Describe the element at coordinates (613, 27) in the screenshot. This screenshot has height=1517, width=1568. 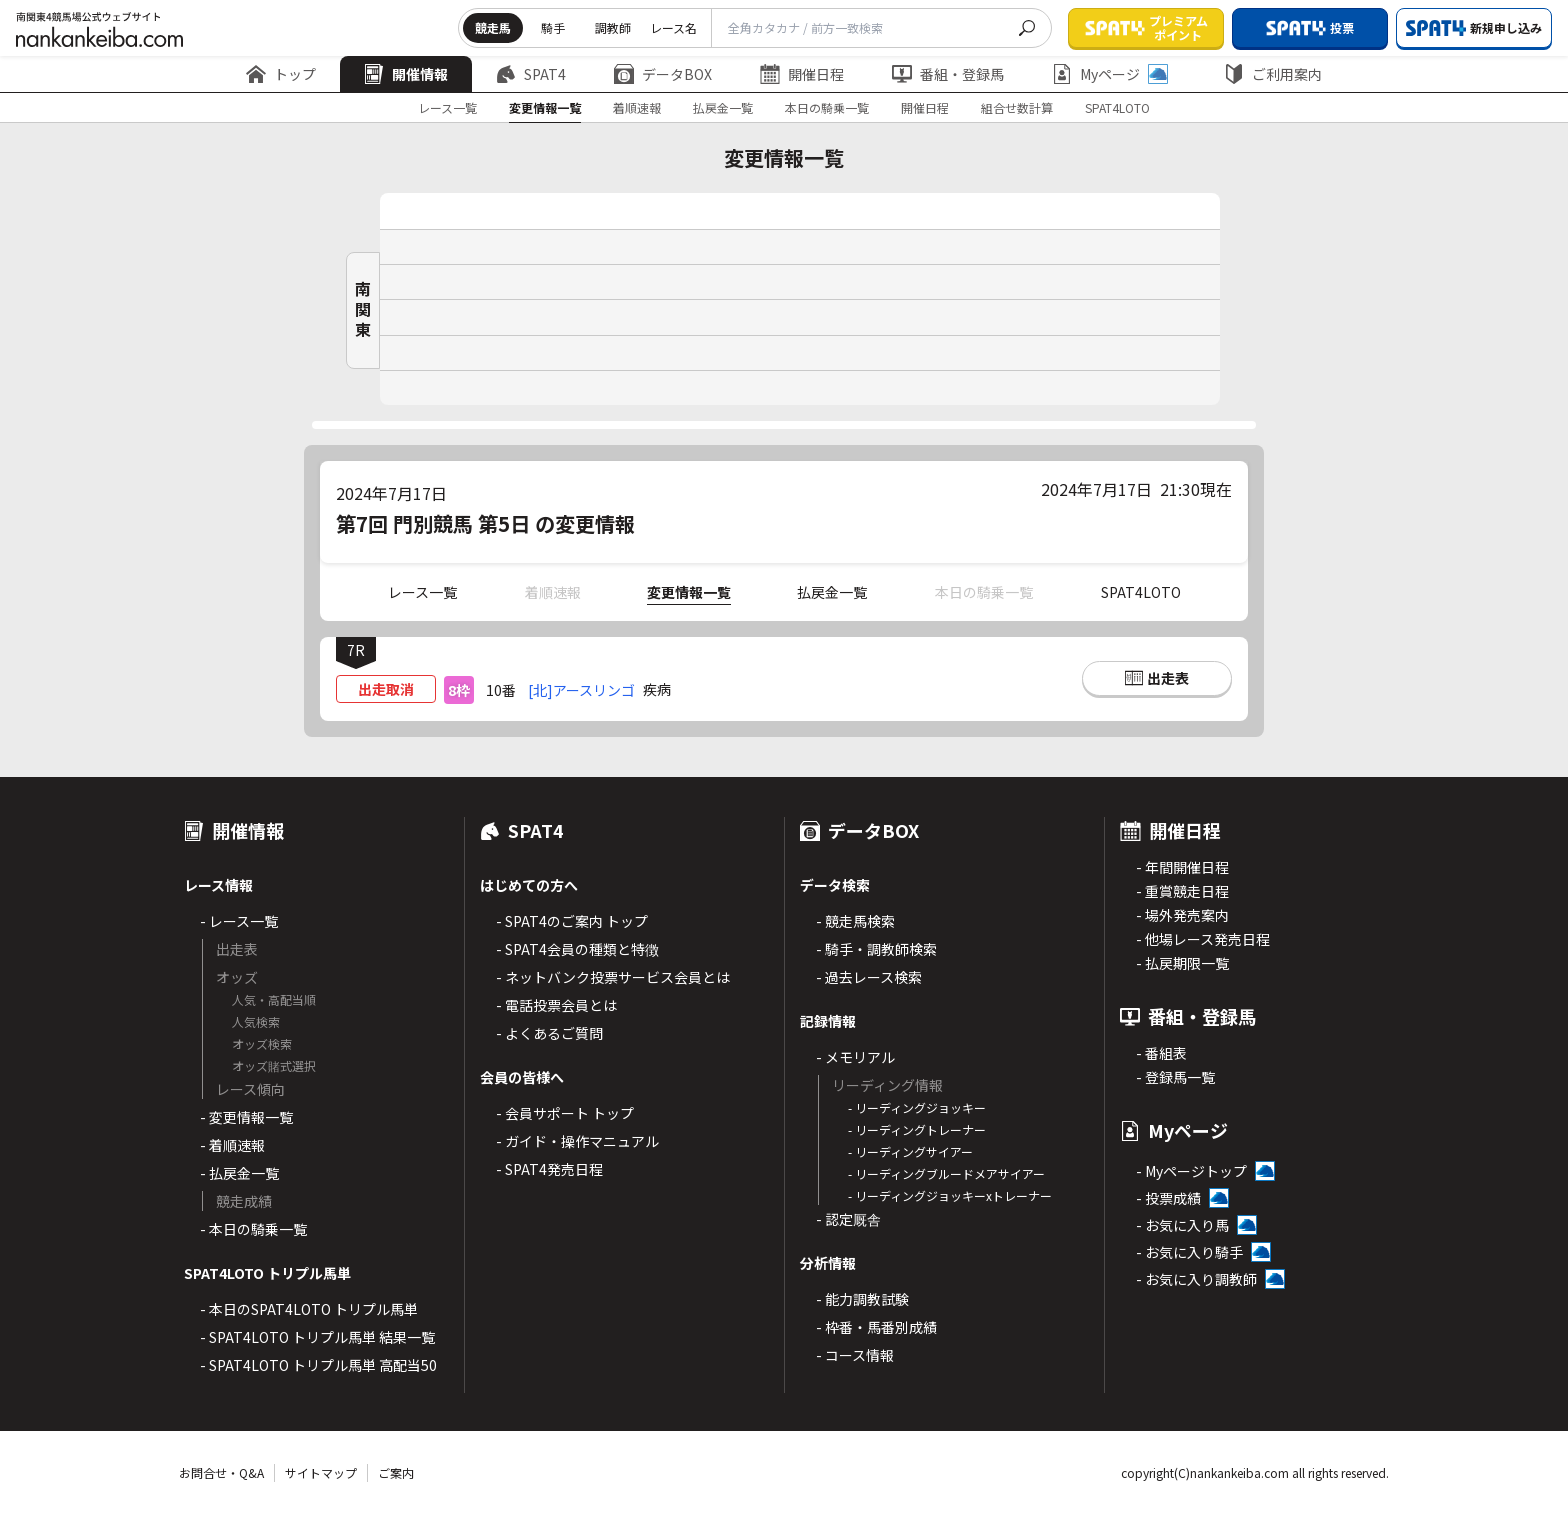
I see `調教師` at that location.